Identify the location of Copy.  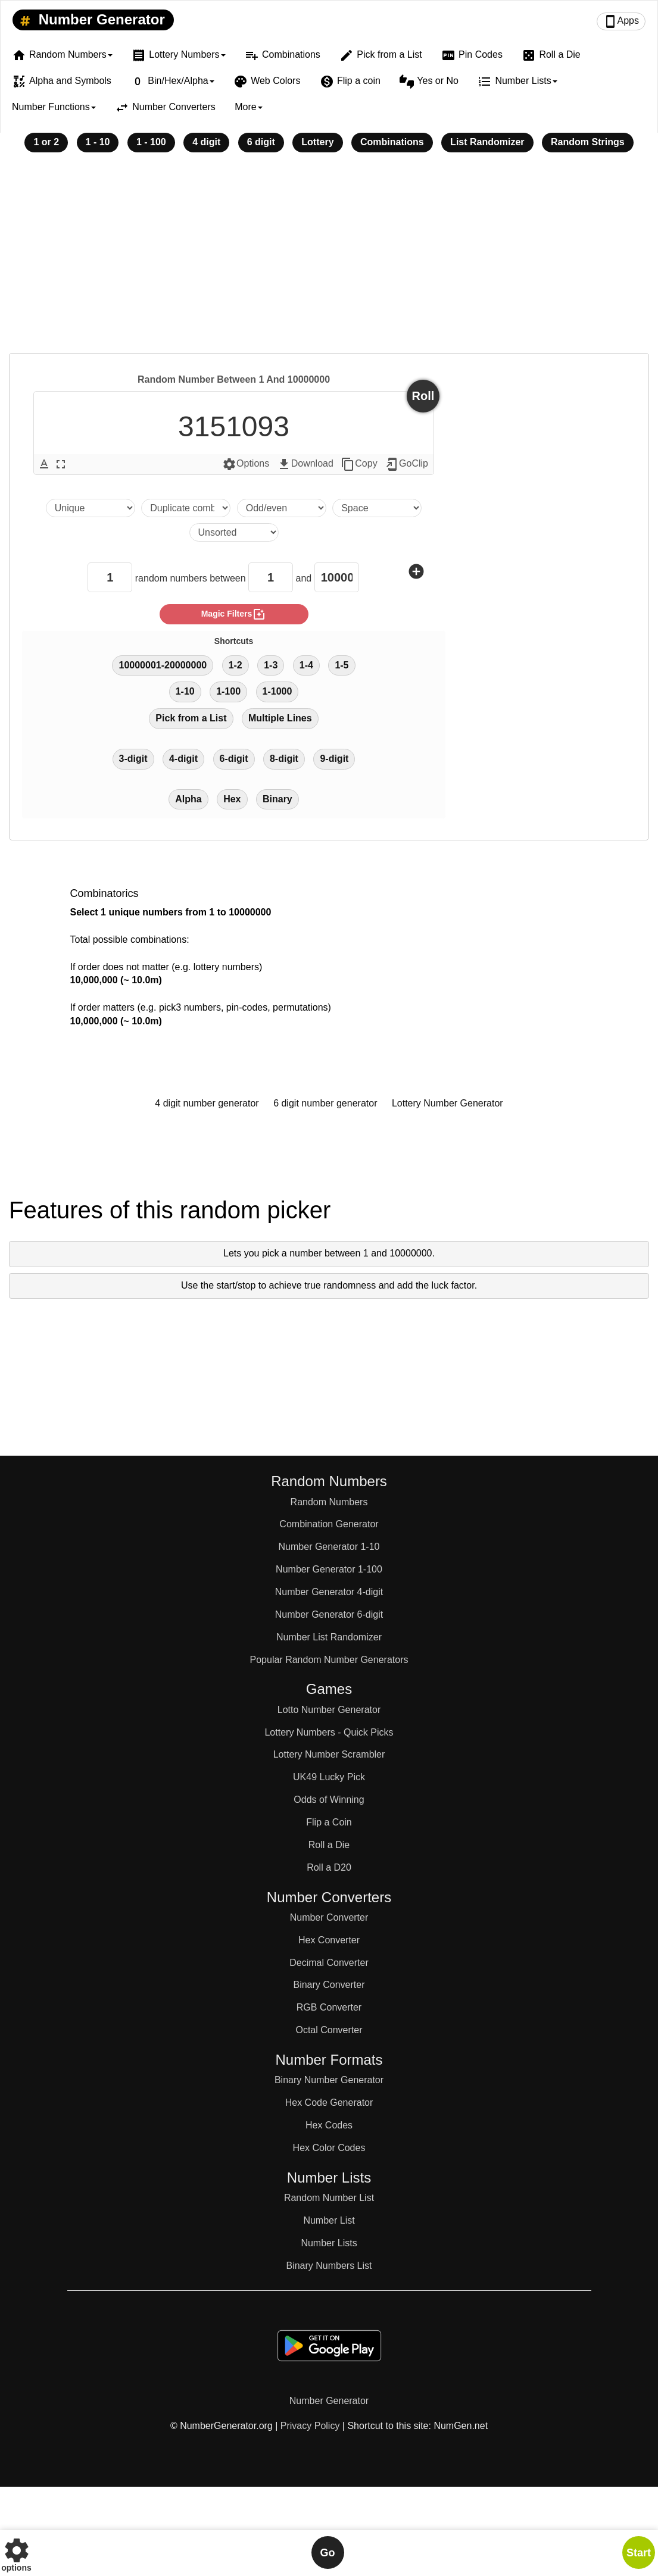
(359, 464).